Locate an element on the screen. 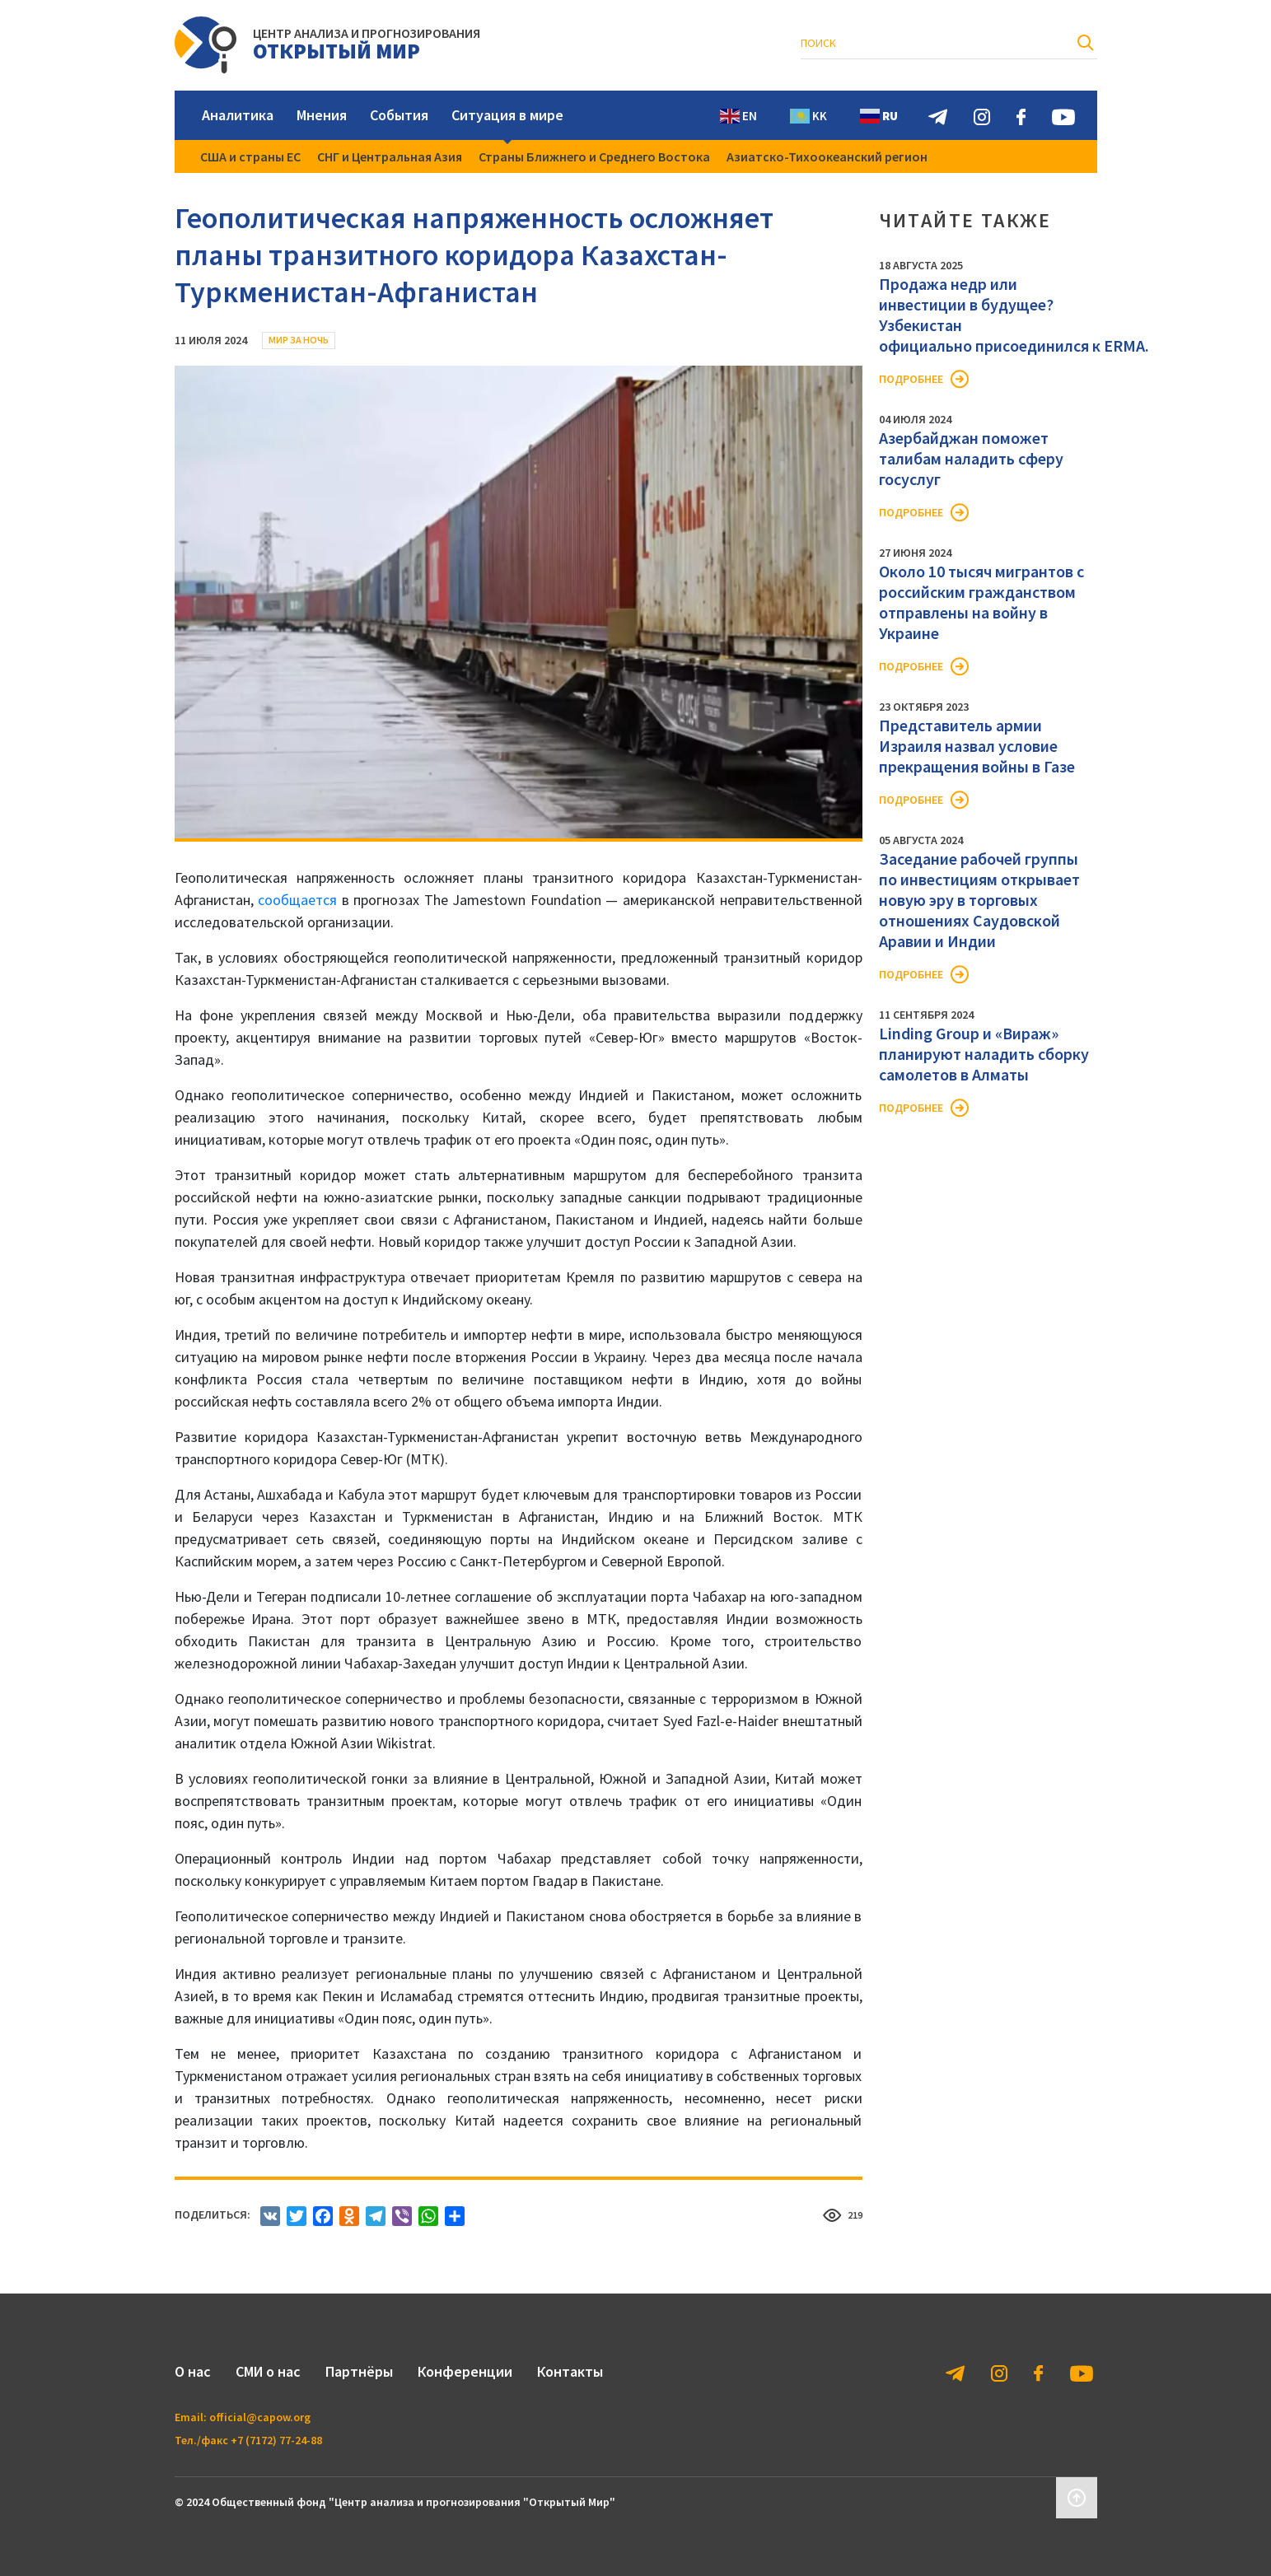  Мнения is located at coordinates (322, 114).